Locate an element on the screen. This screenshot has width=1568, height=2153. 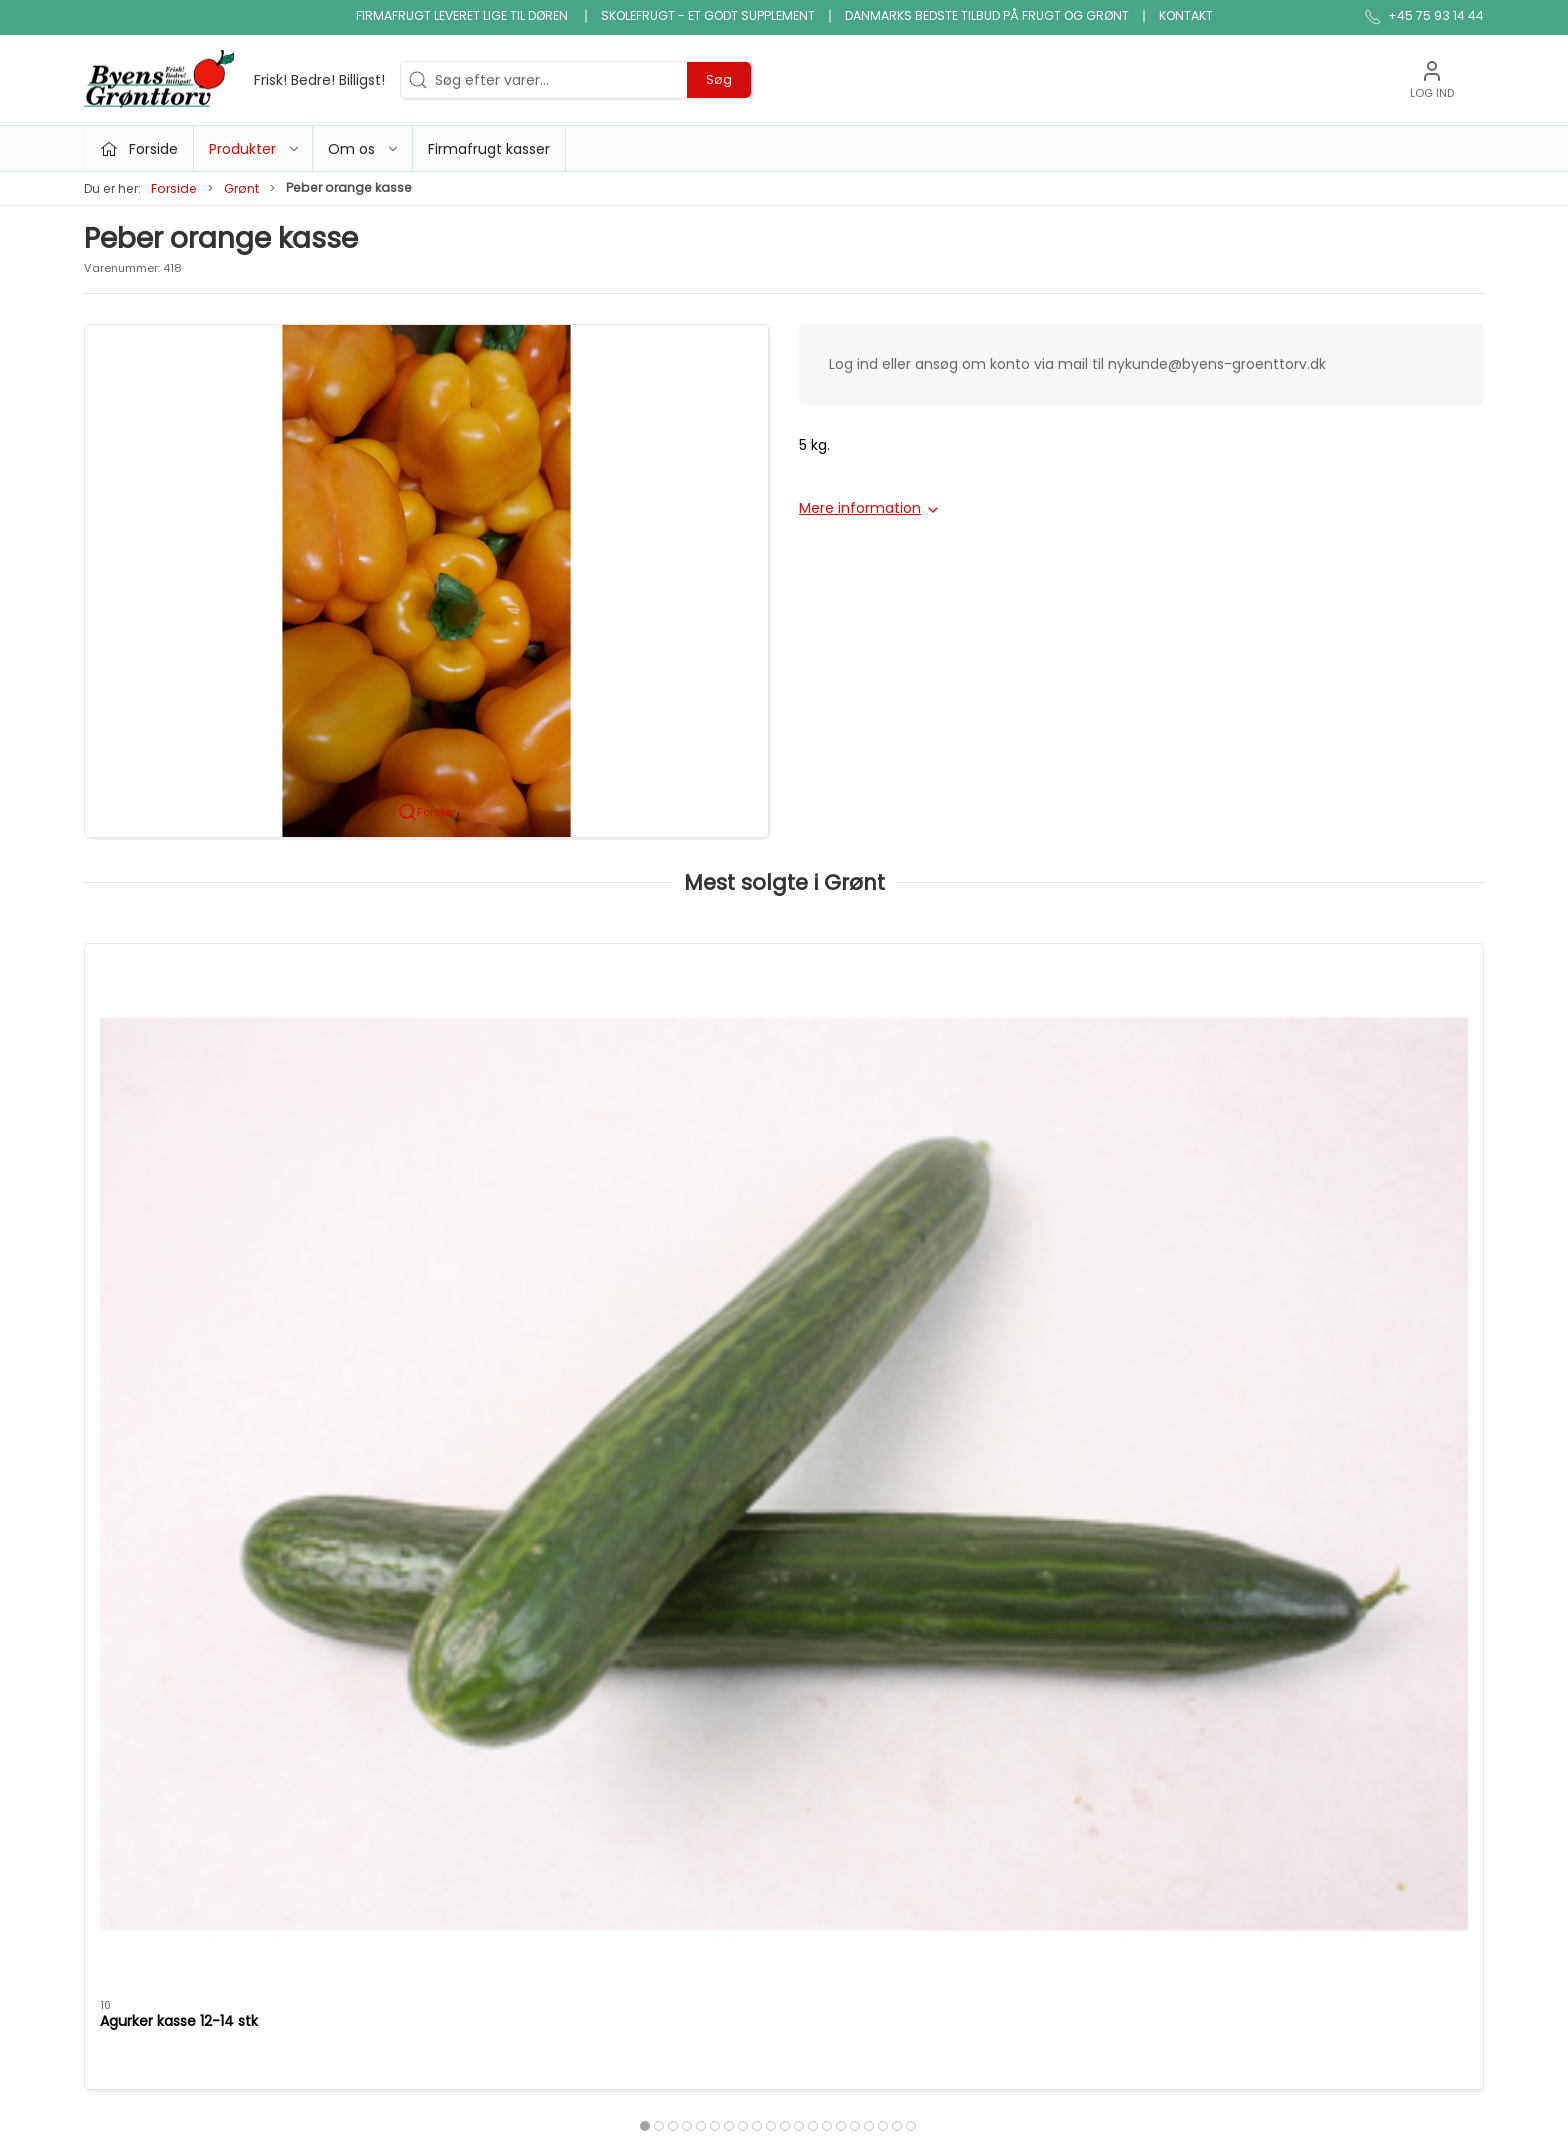
Ris, pasta & kornprodukter is located at coordinates (886, 1663).